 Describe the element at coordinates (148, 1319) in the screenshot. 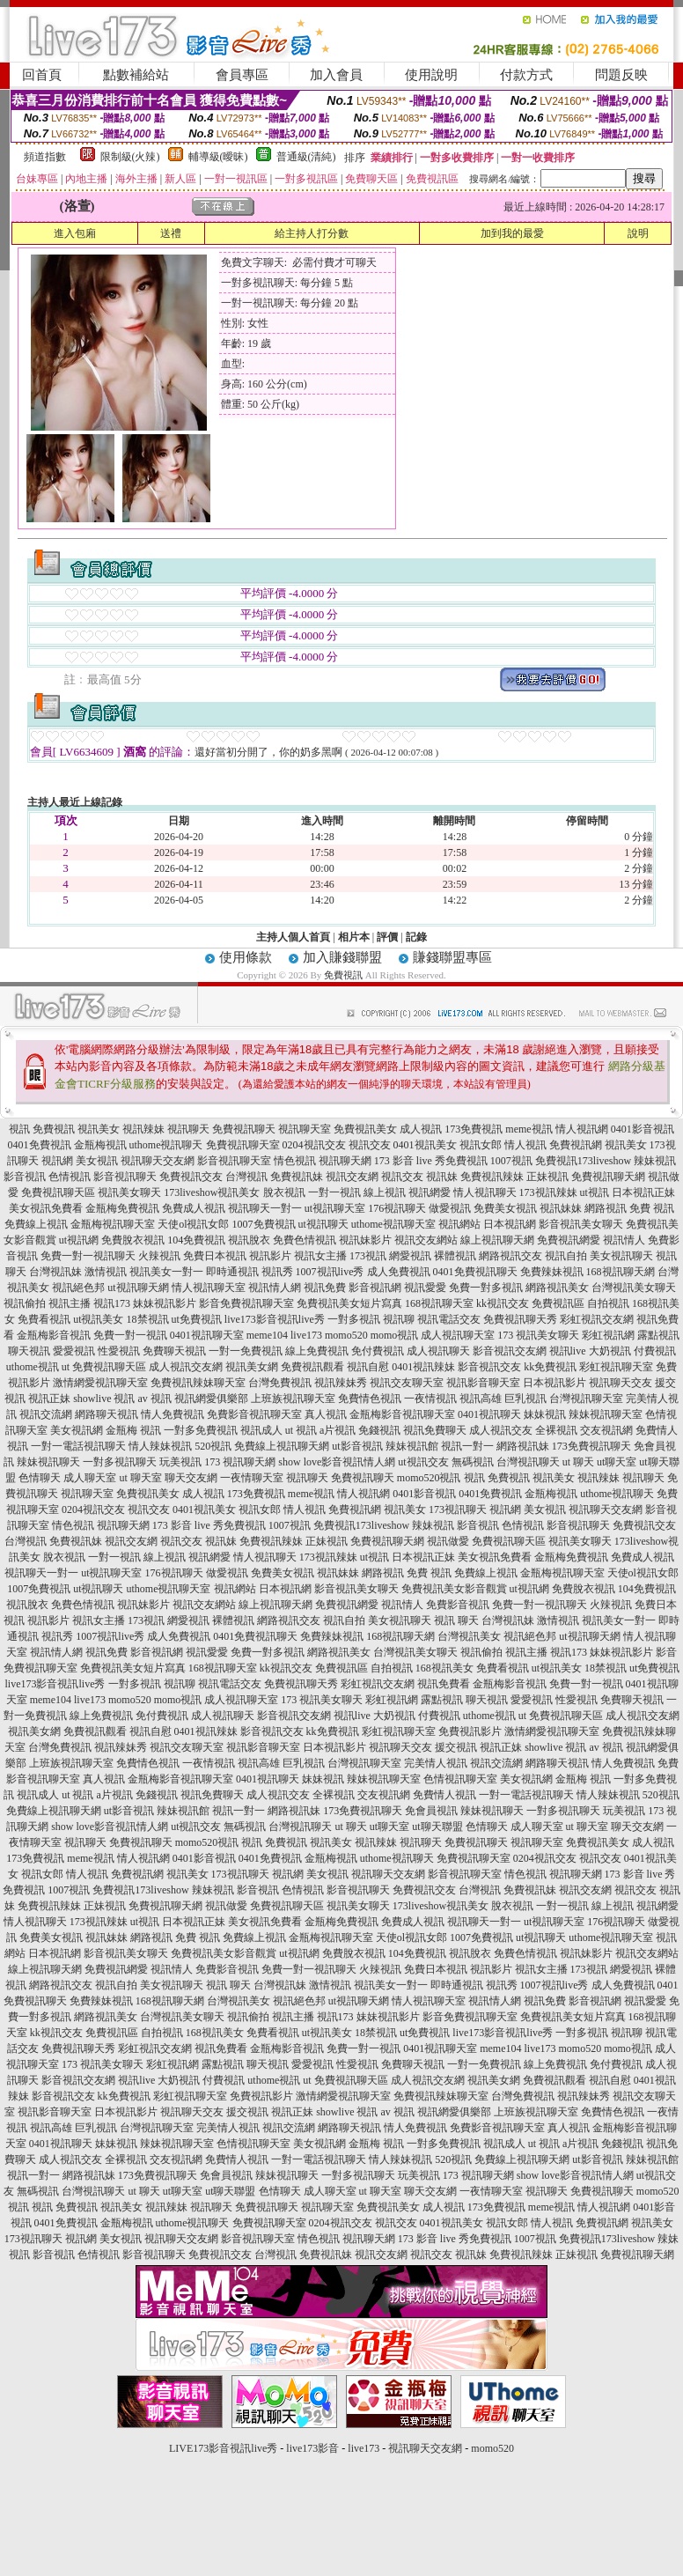

I see `18禁視訊` at that location.